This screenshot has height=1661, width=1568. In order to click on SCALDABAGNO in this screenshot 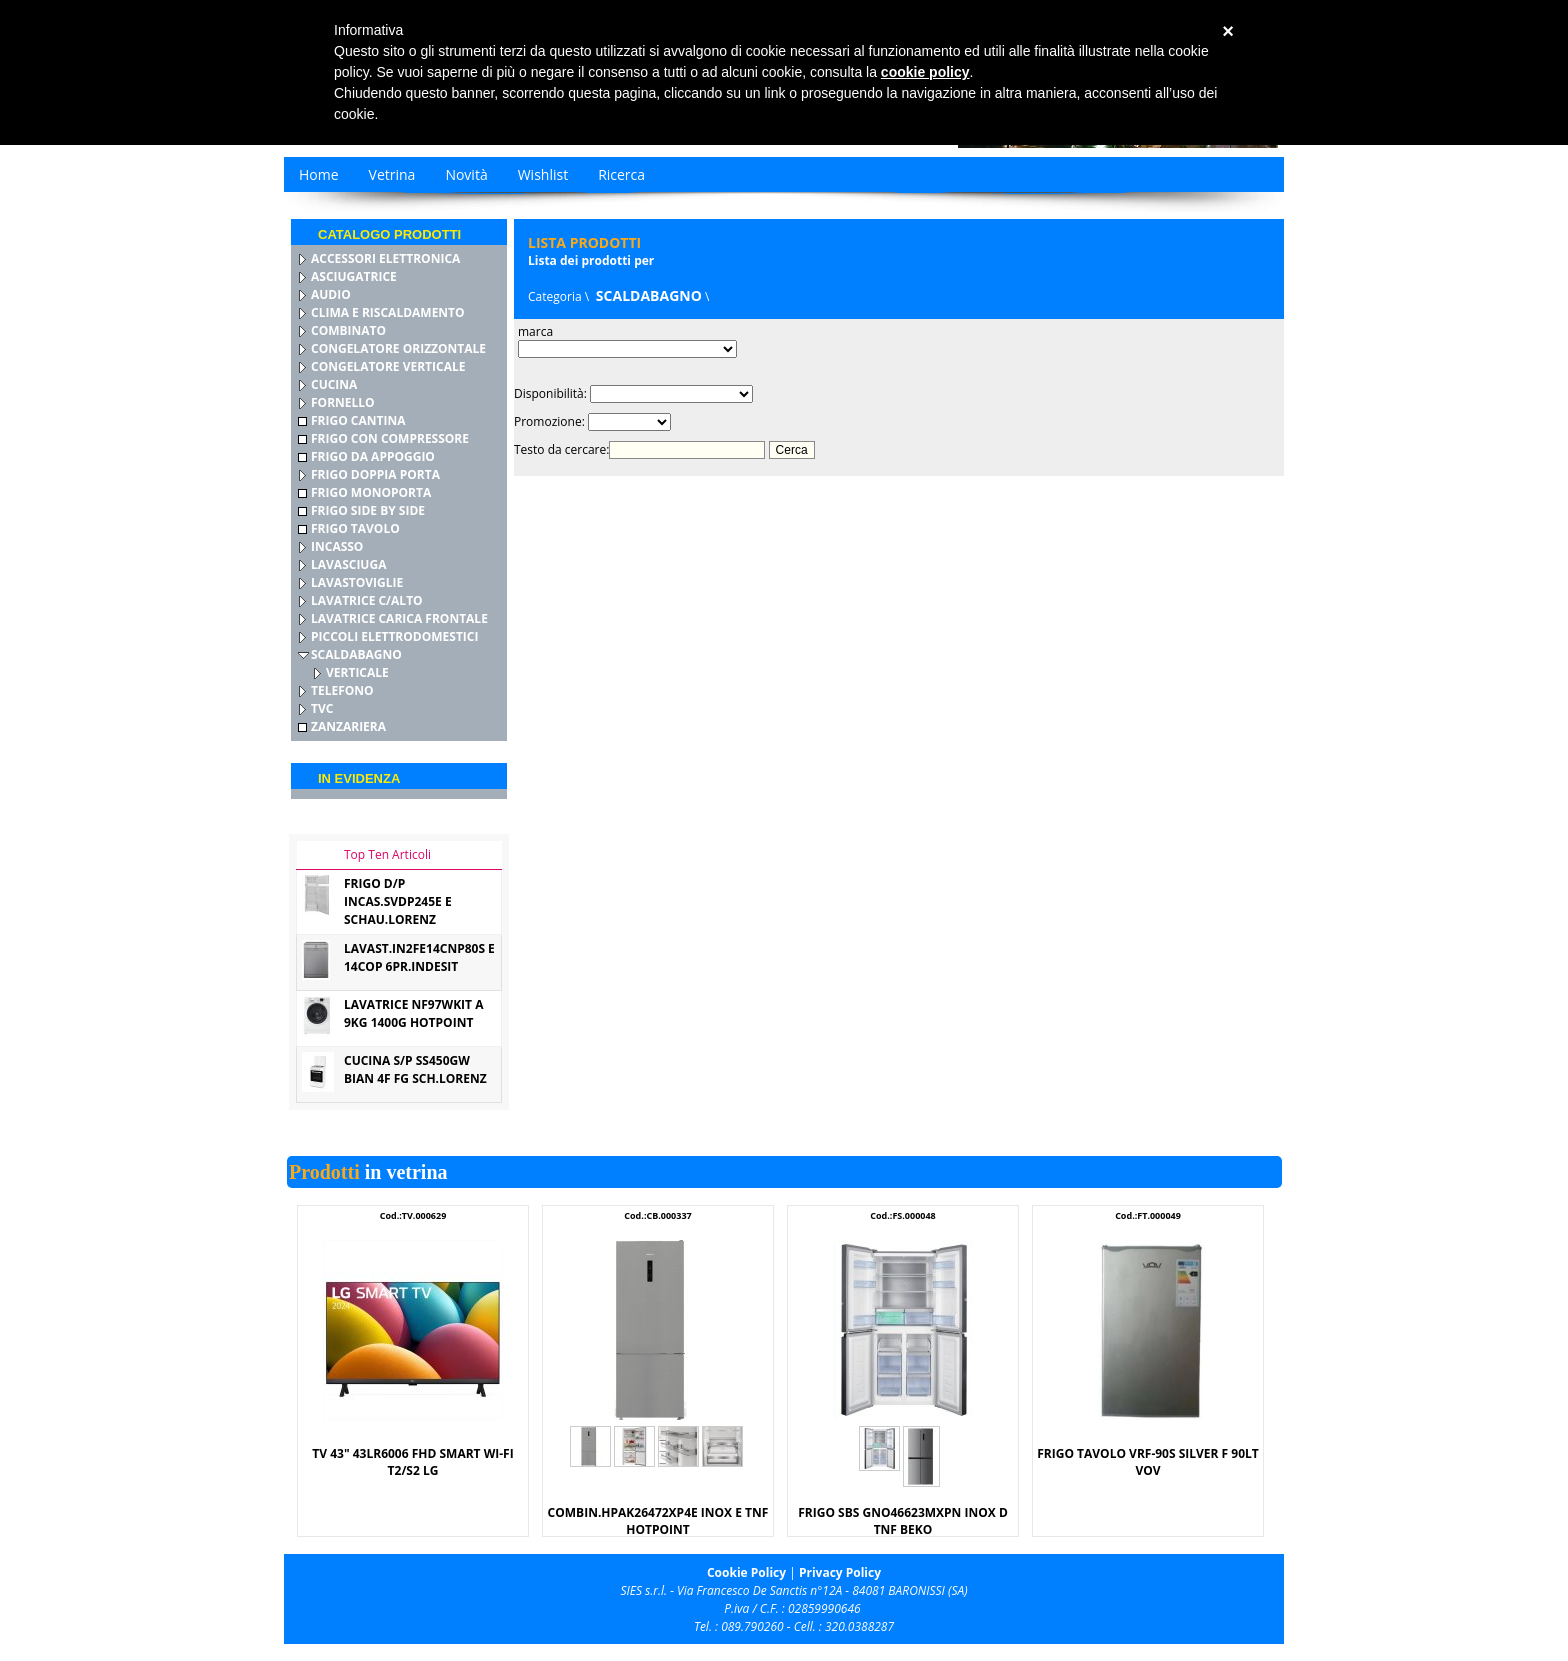, I will do `click(356, 654)`.